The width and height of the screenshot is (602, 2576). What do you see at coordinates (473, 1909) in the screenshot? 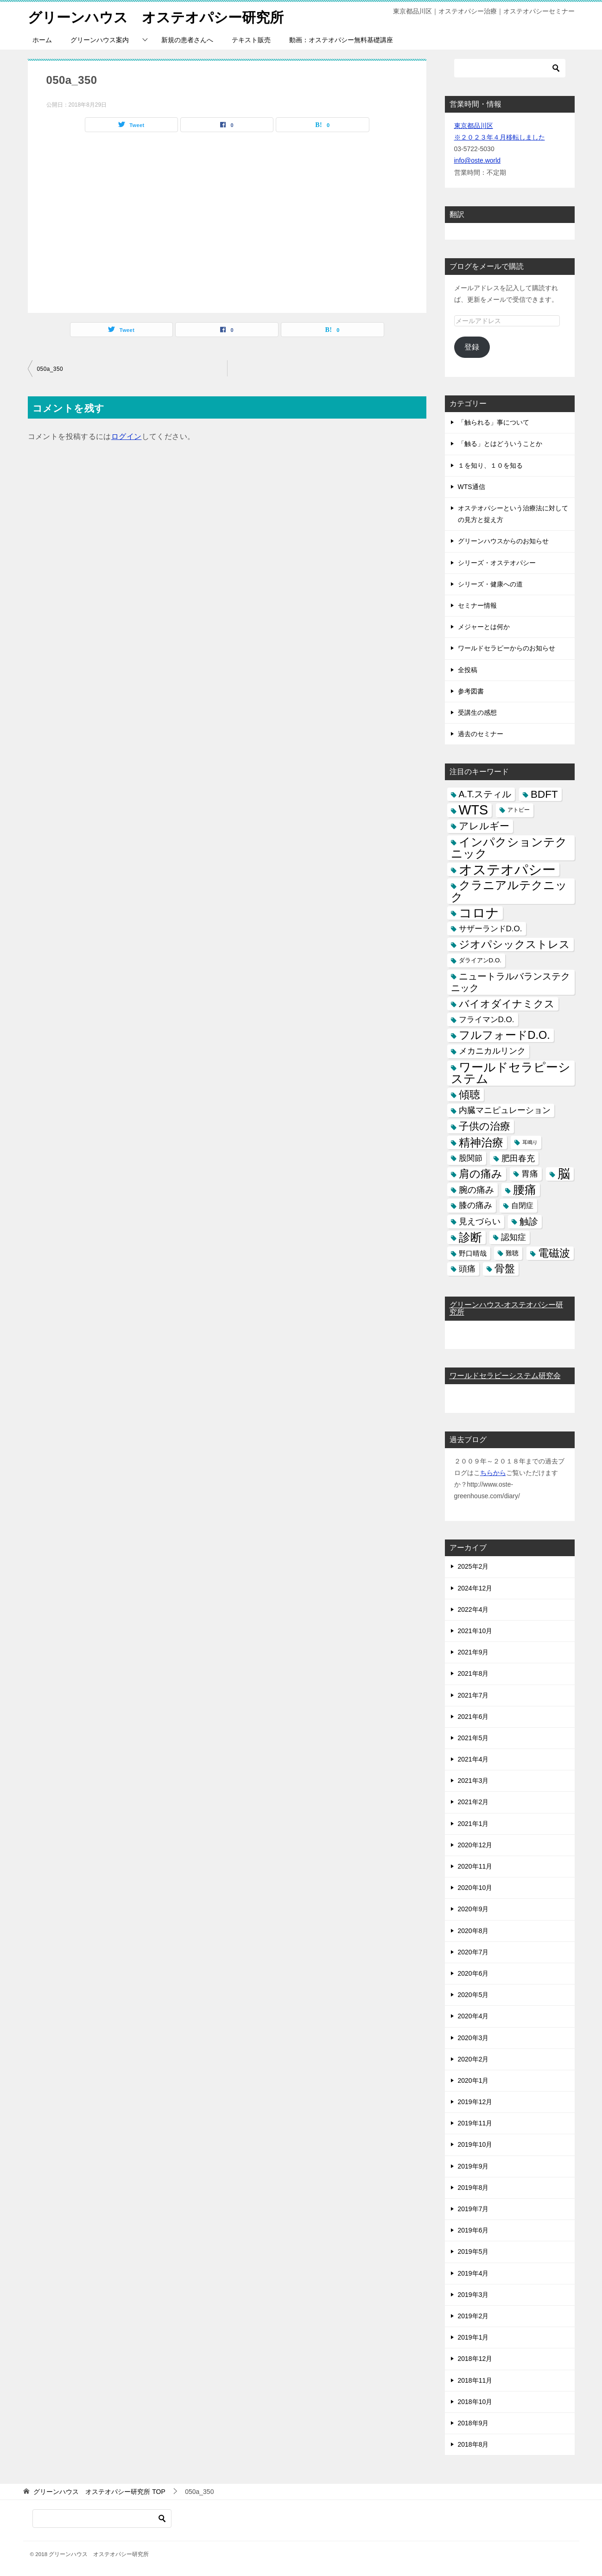
I see `2020年9月` at bounding box center [473, 1909].